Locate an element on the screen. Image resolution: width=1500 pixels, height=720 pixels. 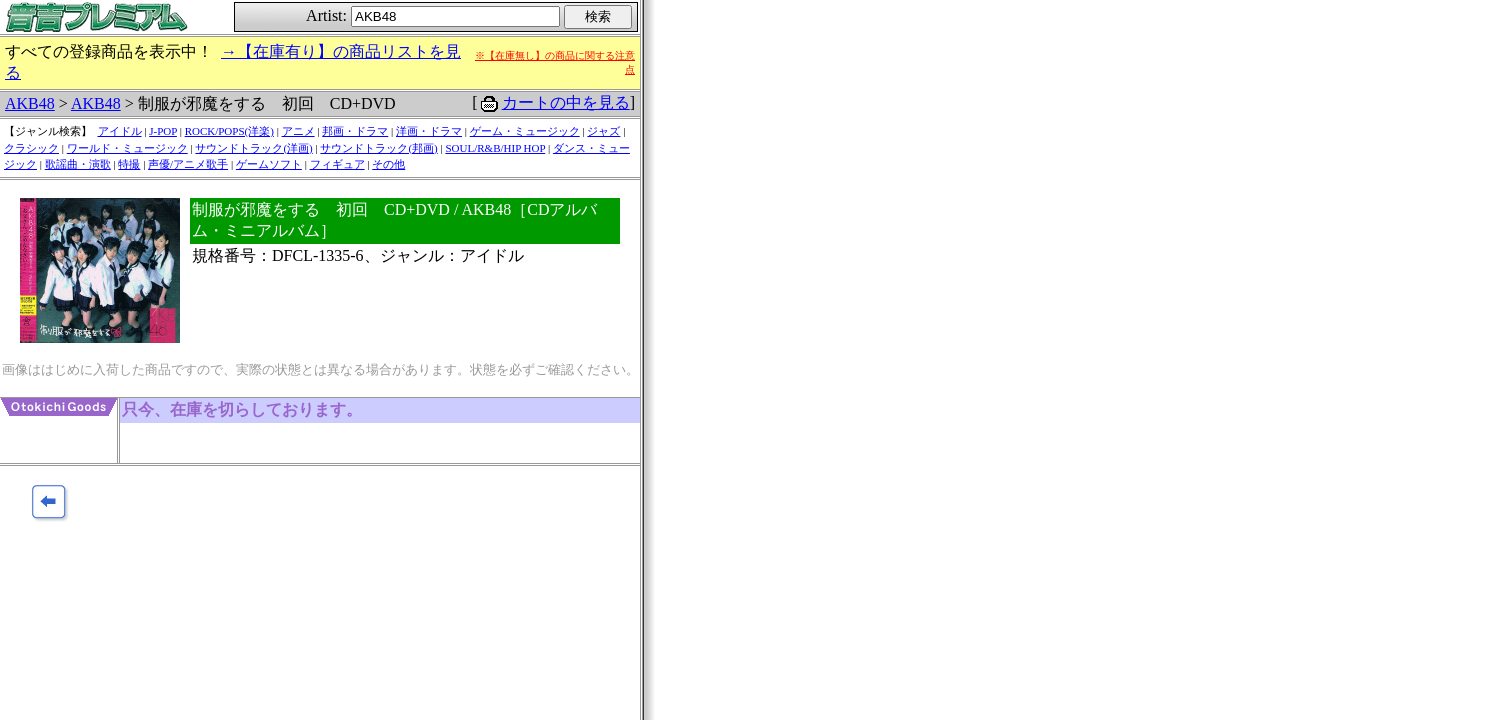
声優/アニメ歌手 is located at coordinates (188, 164).